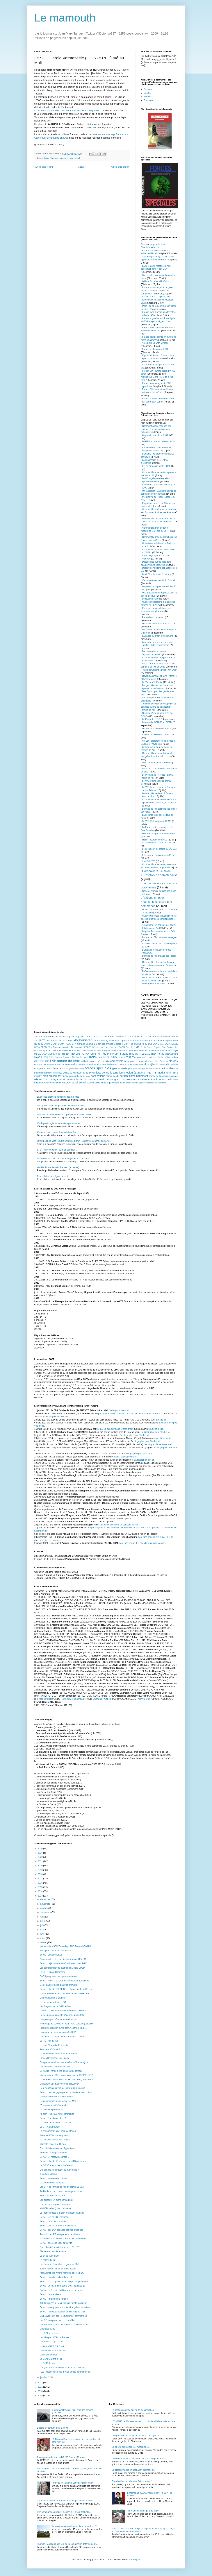 This screenshot has width=212, height=2576. What do you see at coordinates (55, 2337) in the screenshot?
I see `Les Mirage 2000D sur Bamako` at bounding box center [55, 2337].